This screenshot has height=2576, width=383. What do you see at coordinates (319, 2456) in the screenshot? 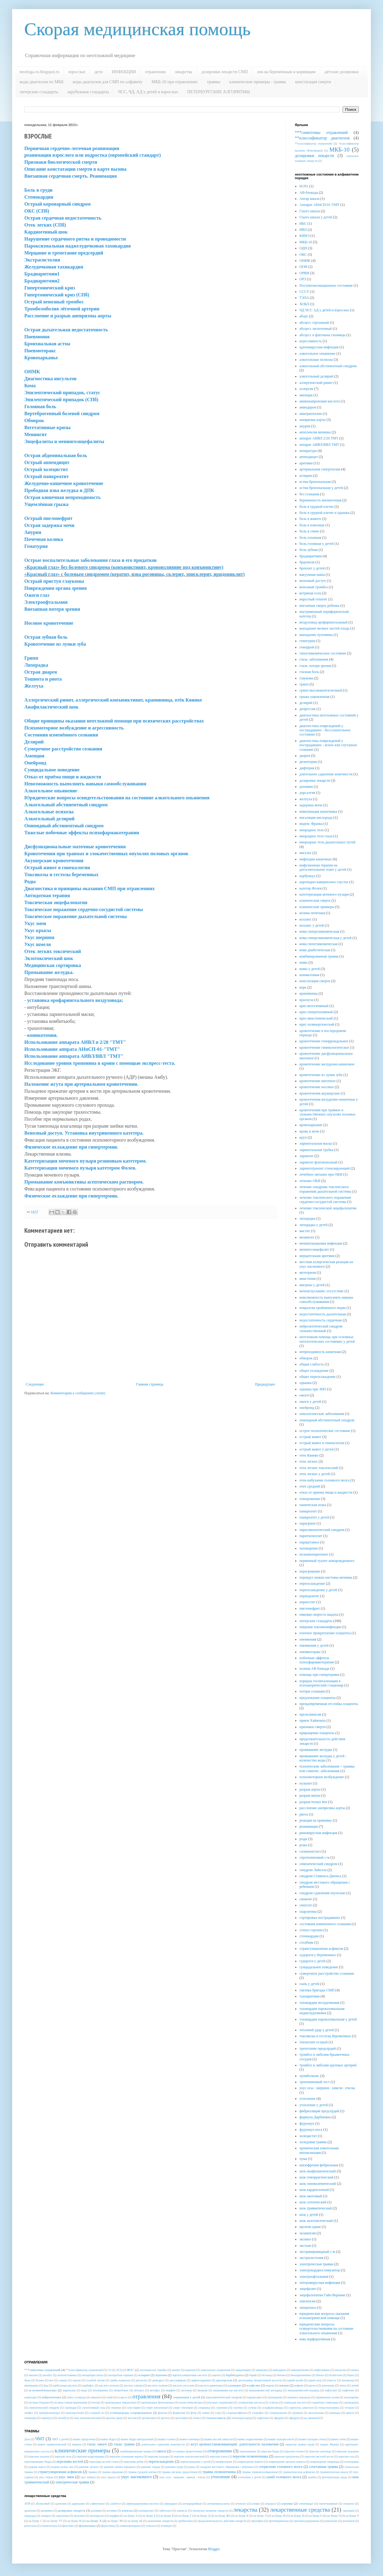
I see `перелом пястной кости` at bounding box center [319, 2456].